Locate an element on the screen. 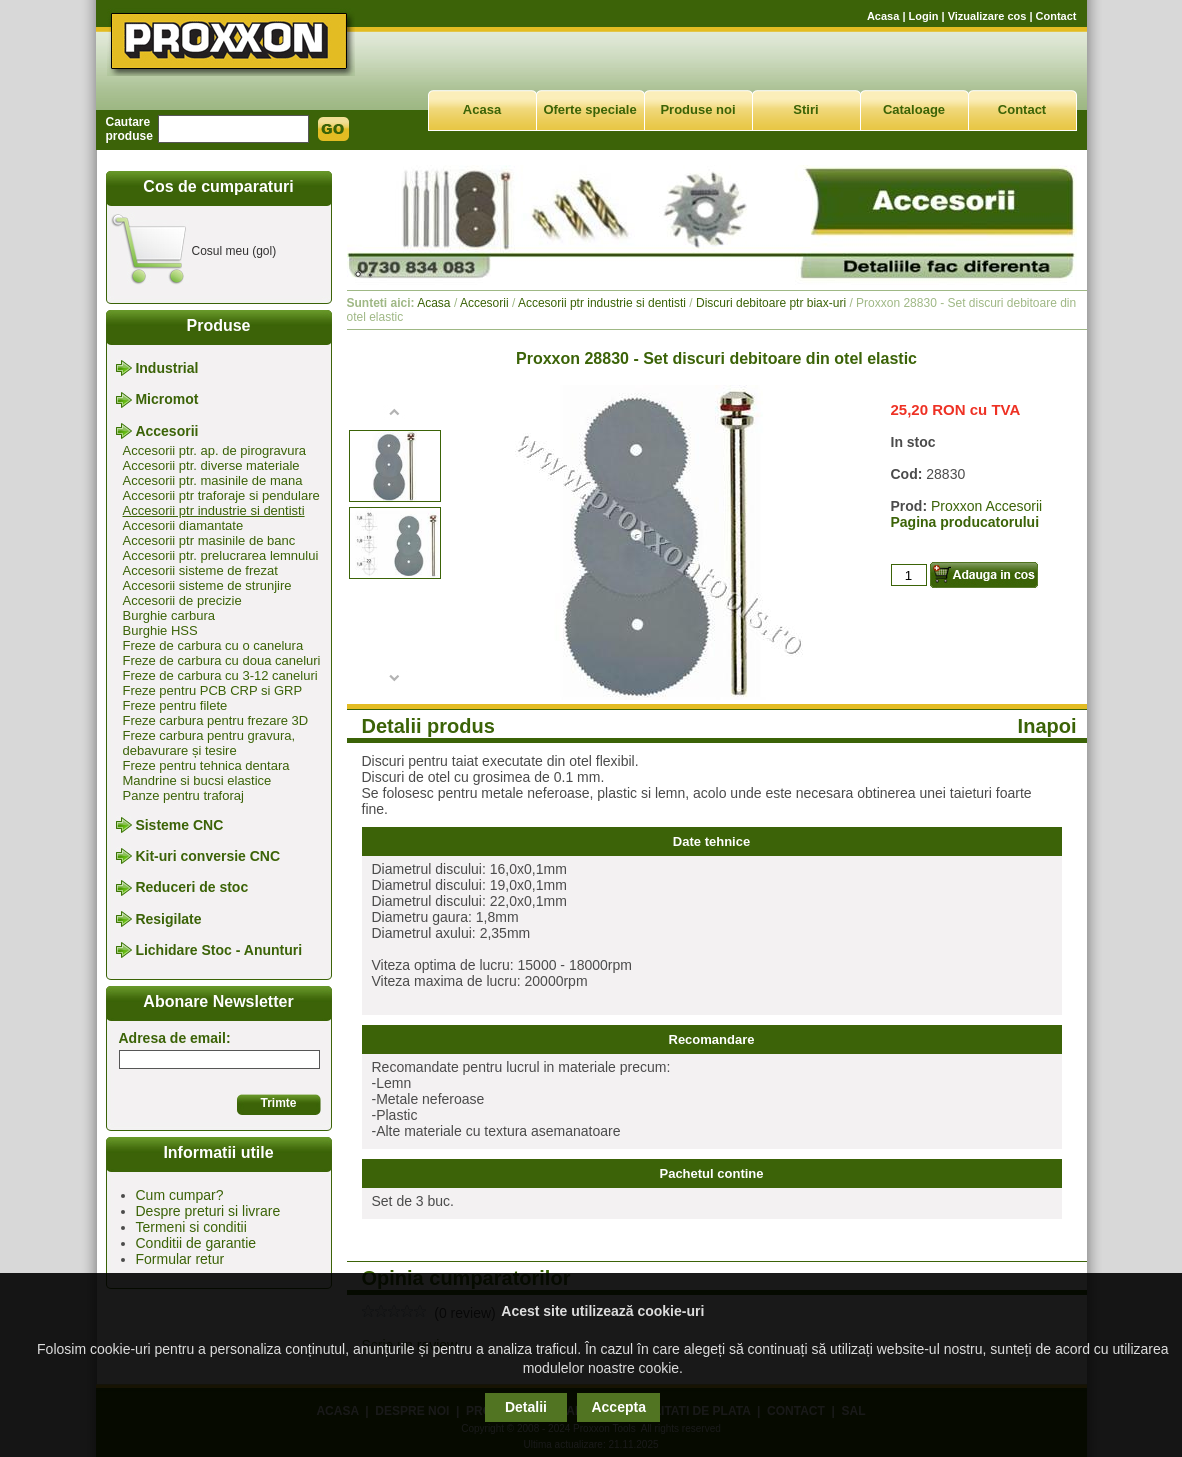  Freze de carbura cu 3-12 caneluri is located at coordinates (220, 675).